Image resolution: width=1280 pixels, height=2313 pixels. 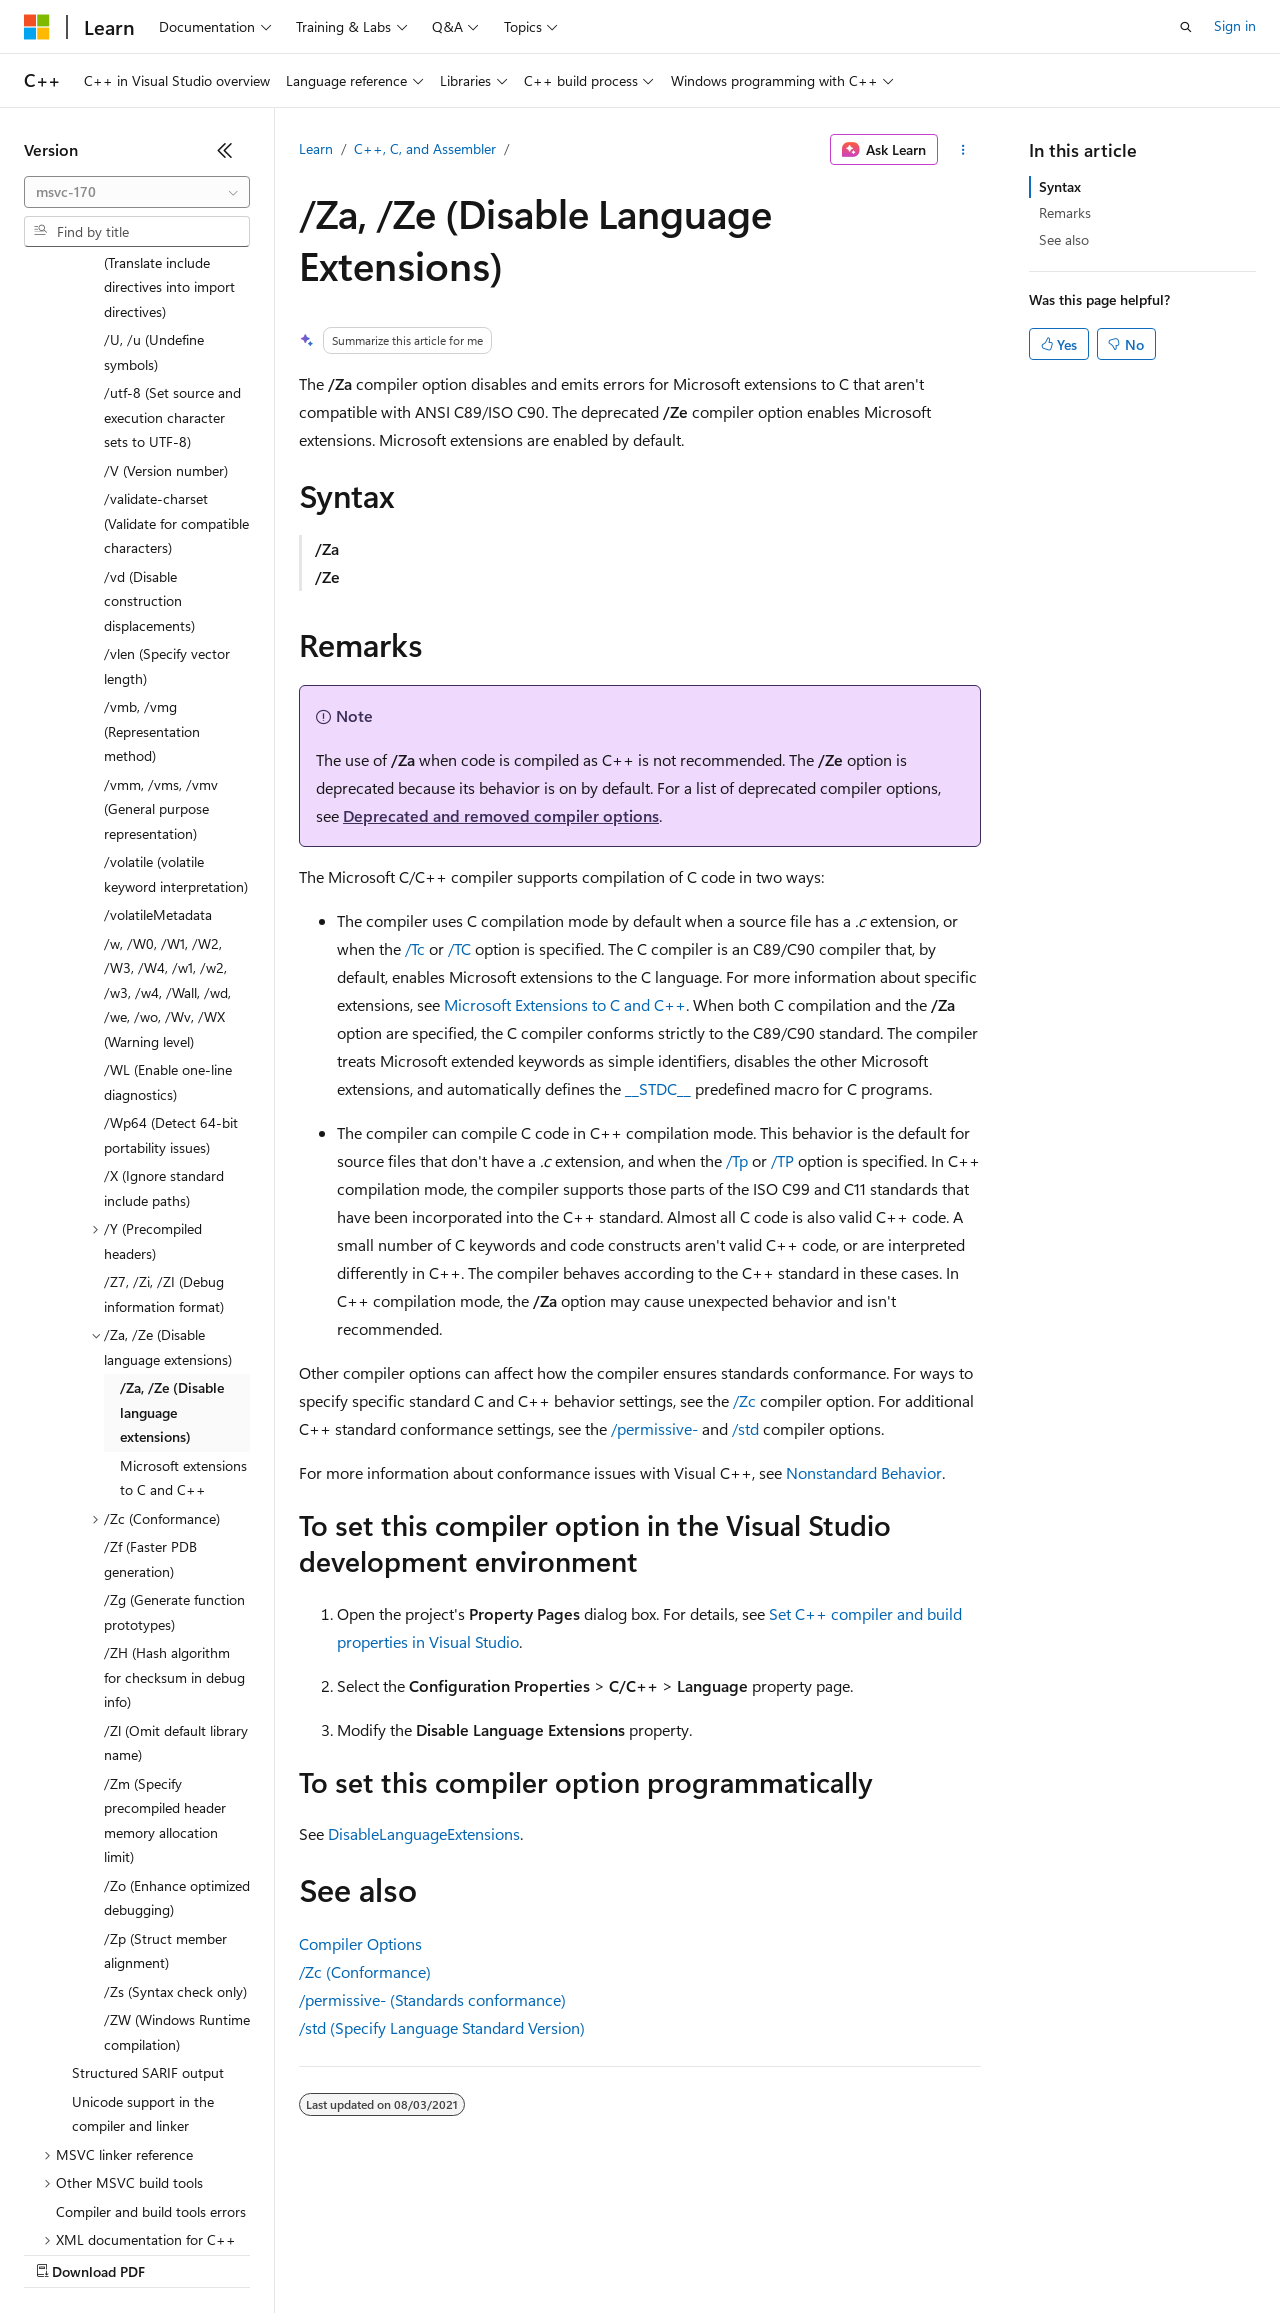 I want to click on Structured SARIF output [treeitem], so click(x=148, y=1899).